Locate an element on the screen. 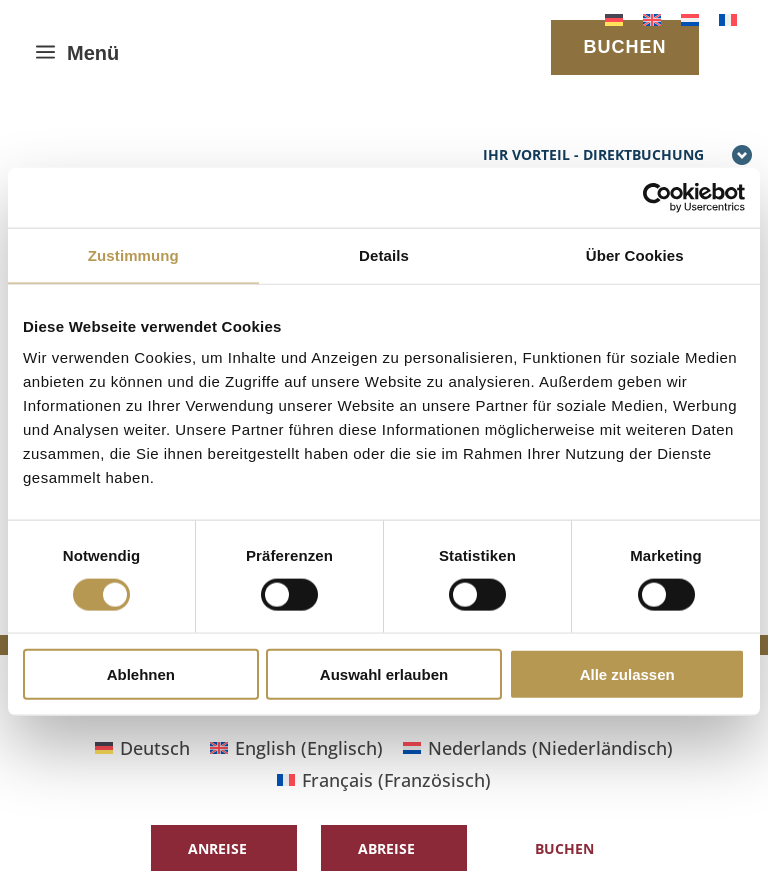  [Wechseln zu Deutsch] is located at coordinates (614, 18).